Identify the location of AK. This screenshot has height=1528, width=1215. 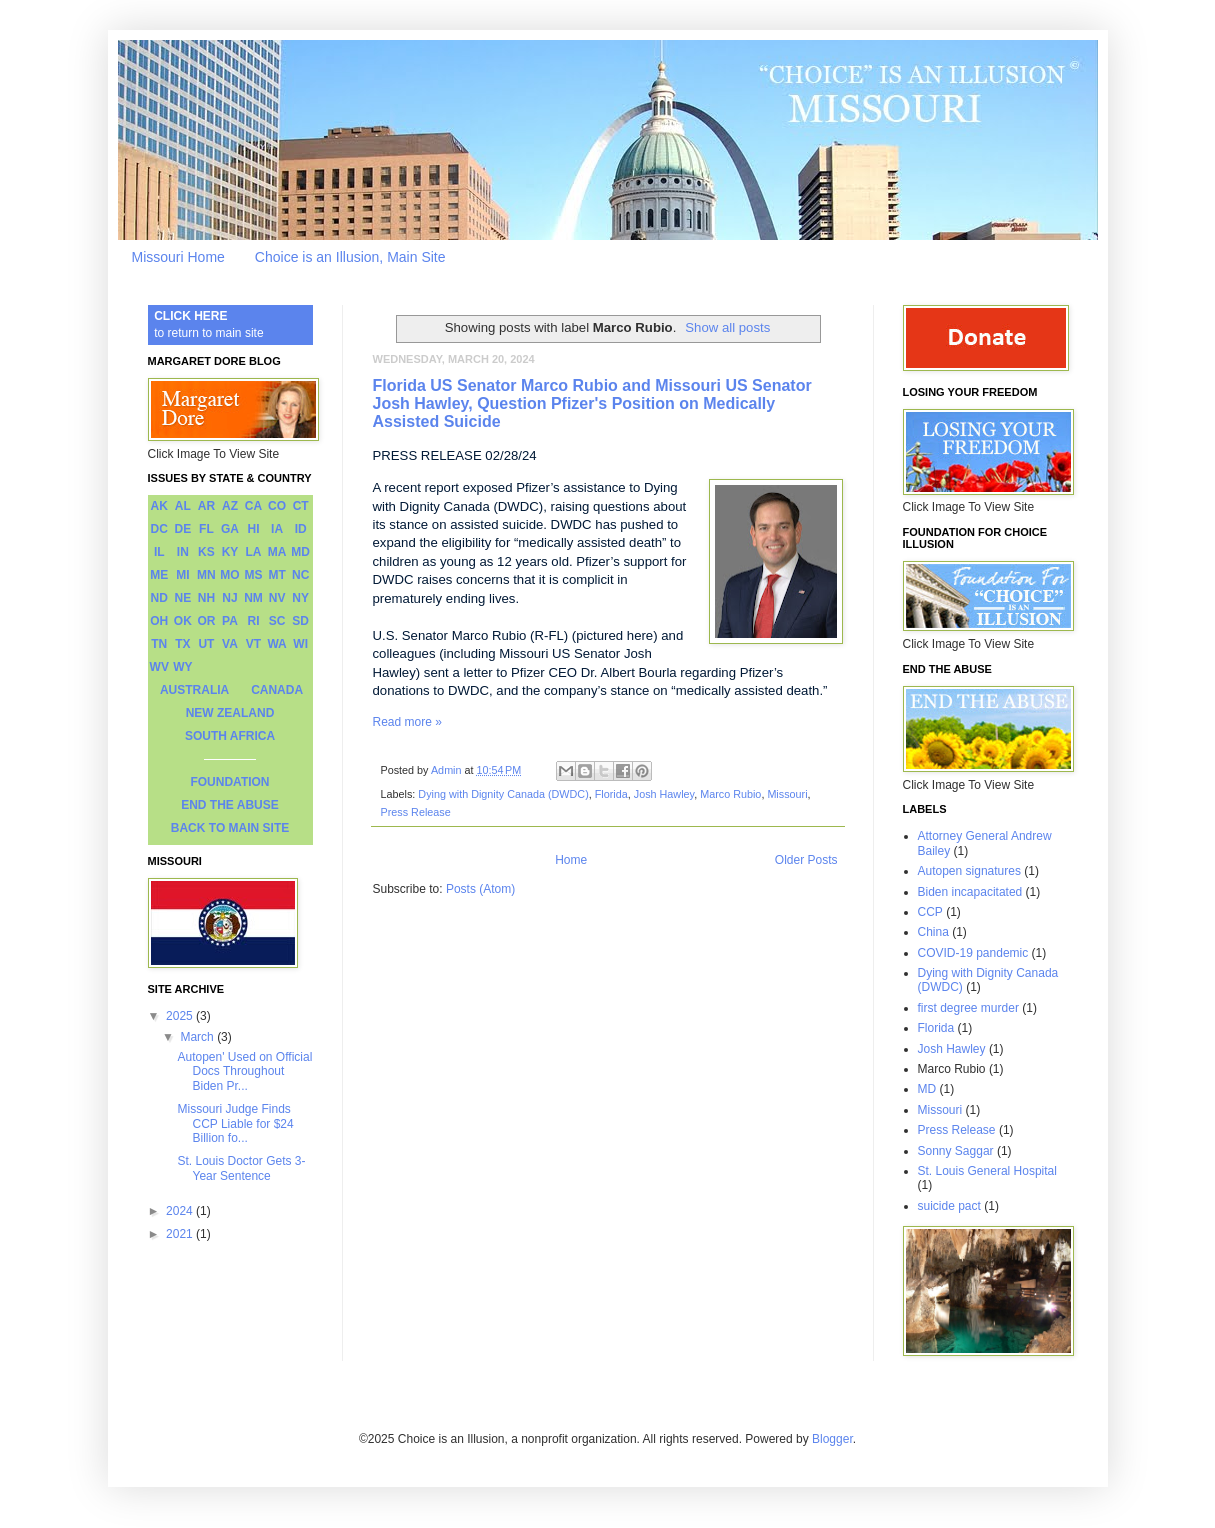
(159, 506).